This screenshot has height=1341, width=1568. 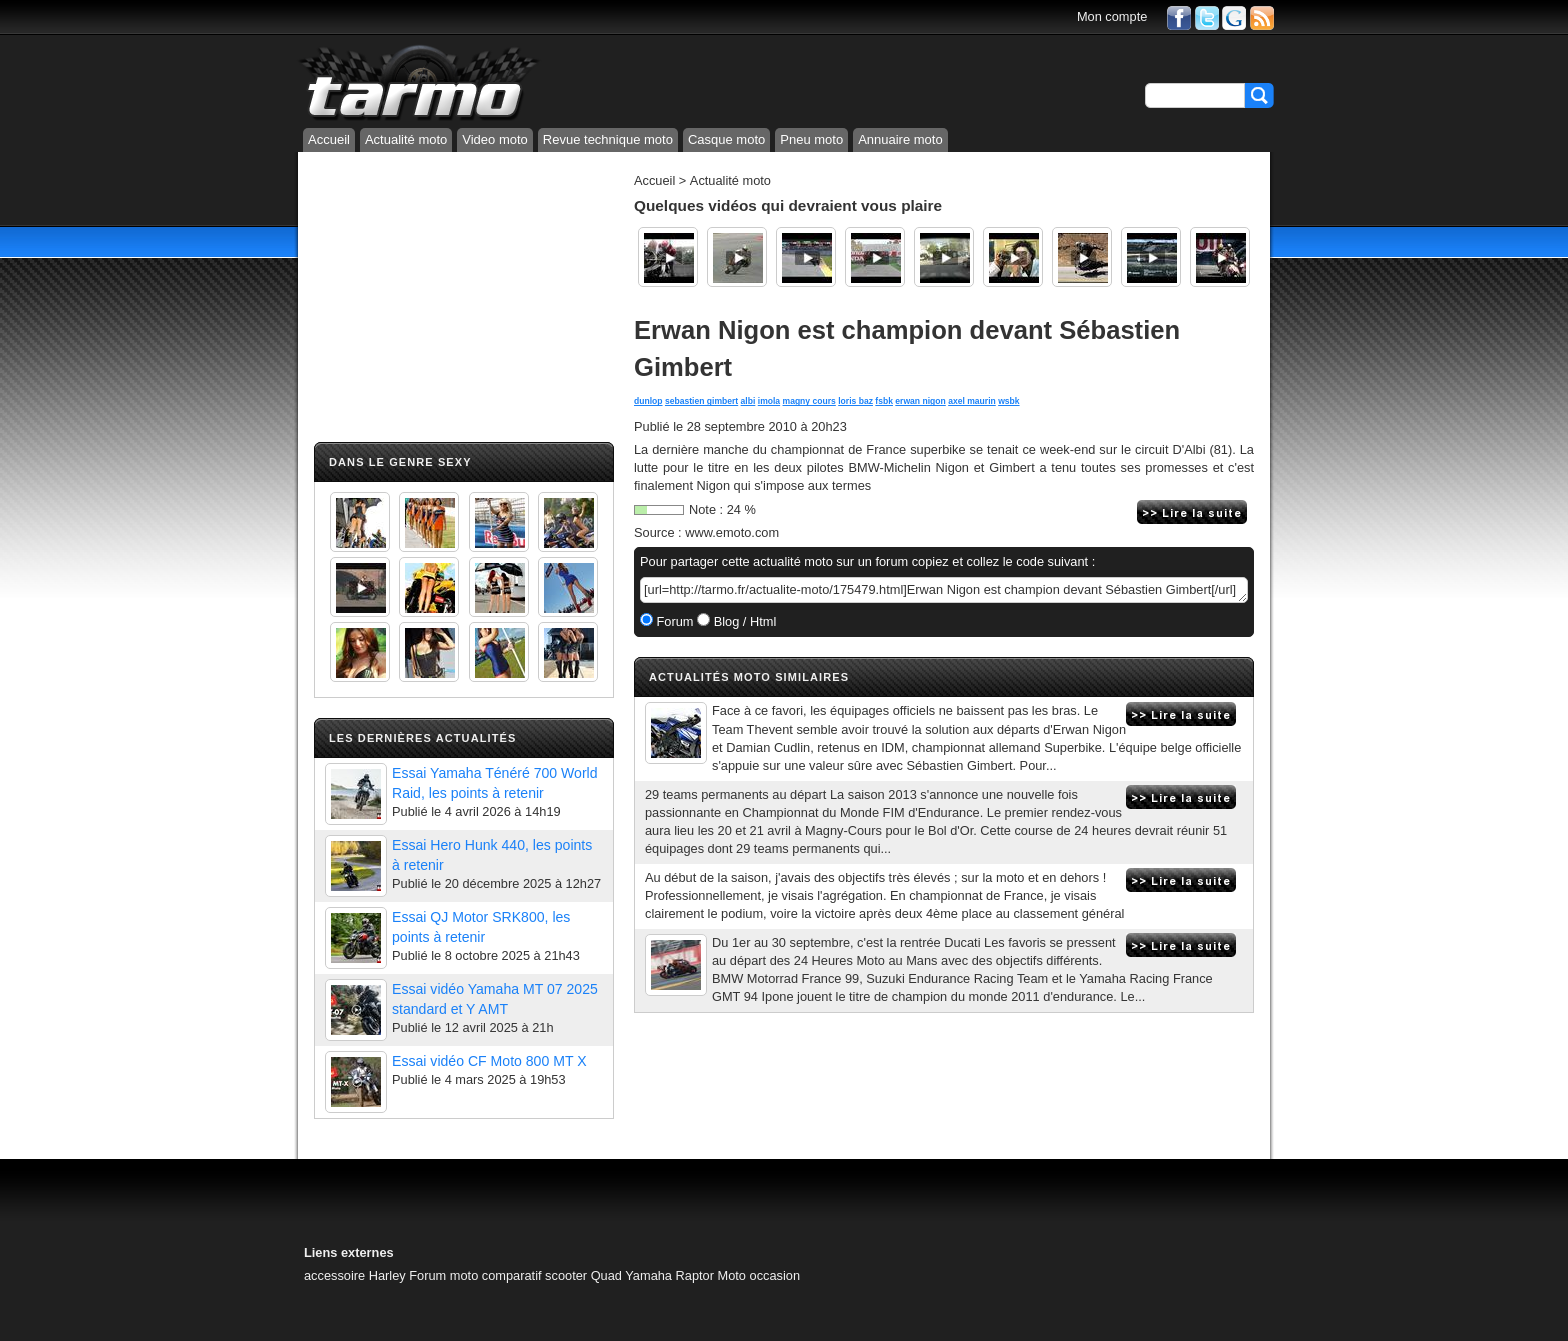 What do you see at coordinates (489, 1061) in the screenshot?
I see `Essai vidéo CF Moto 800 MT X` at bounding box center [489, 1061].